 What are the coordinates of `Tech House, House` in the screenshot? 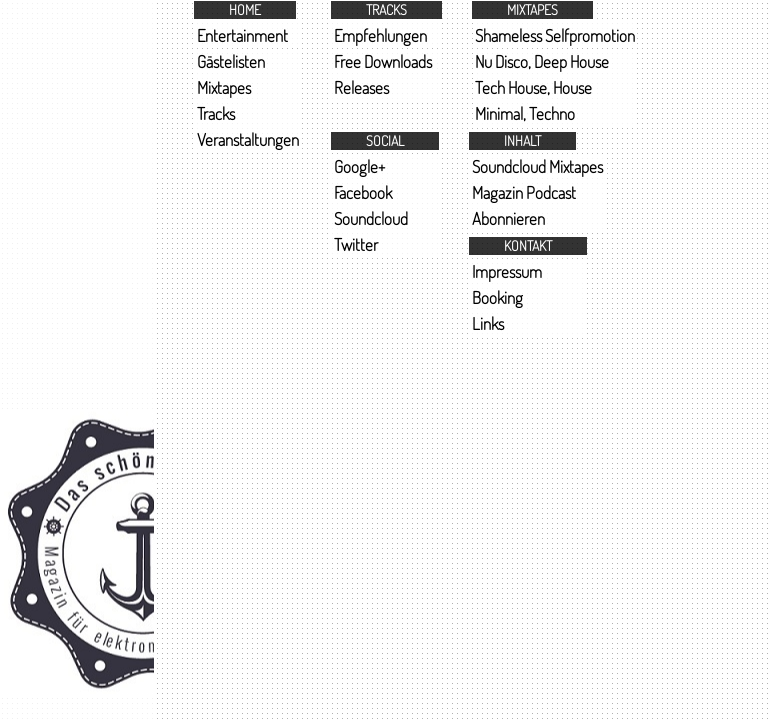 It's located at (533, 87).